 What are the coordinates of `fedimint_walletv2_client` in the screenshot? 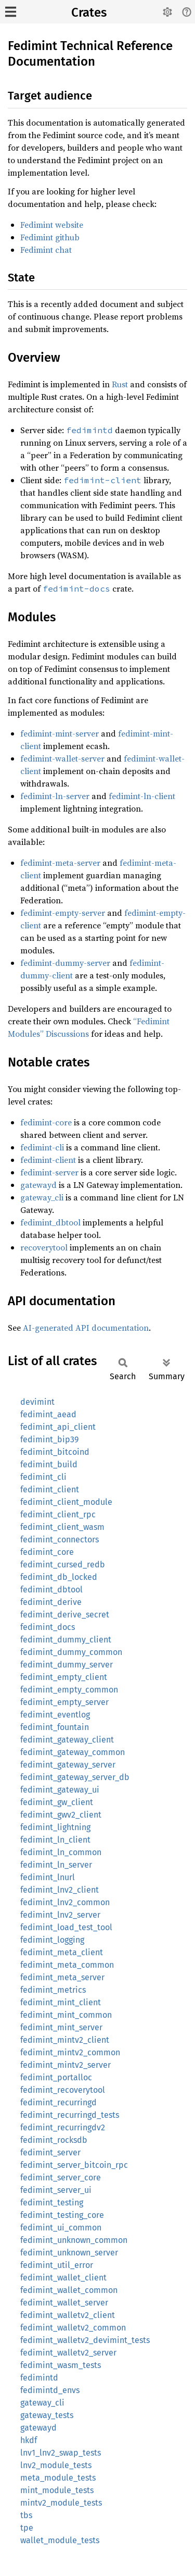 It's located at (67, 2315).